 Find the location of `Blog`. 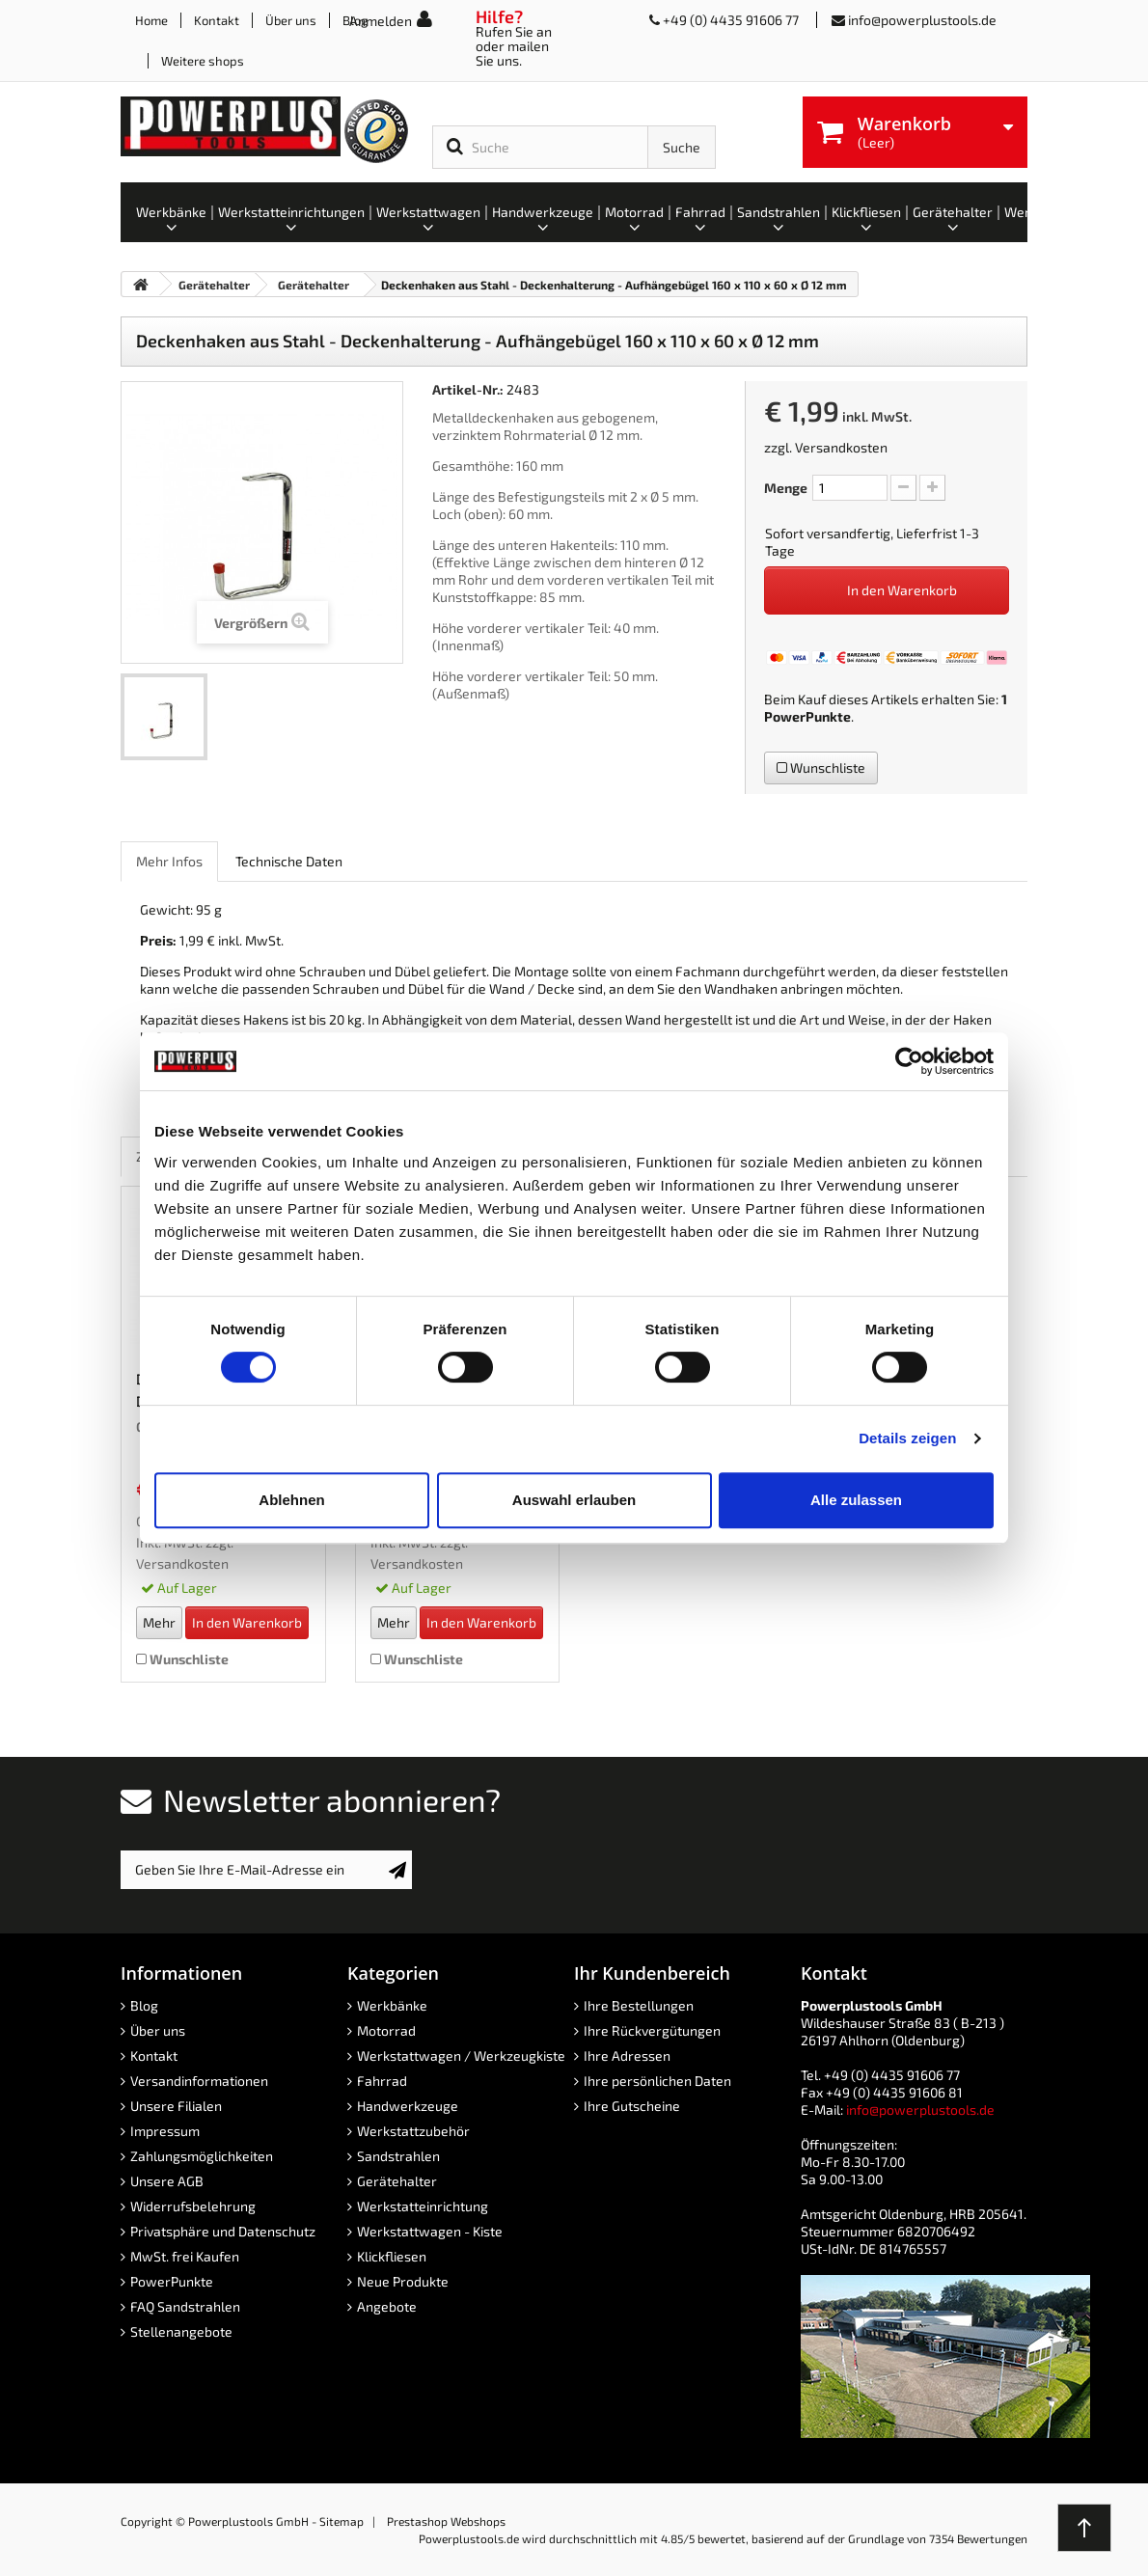

Blog is located at coordinates (144, 2005).